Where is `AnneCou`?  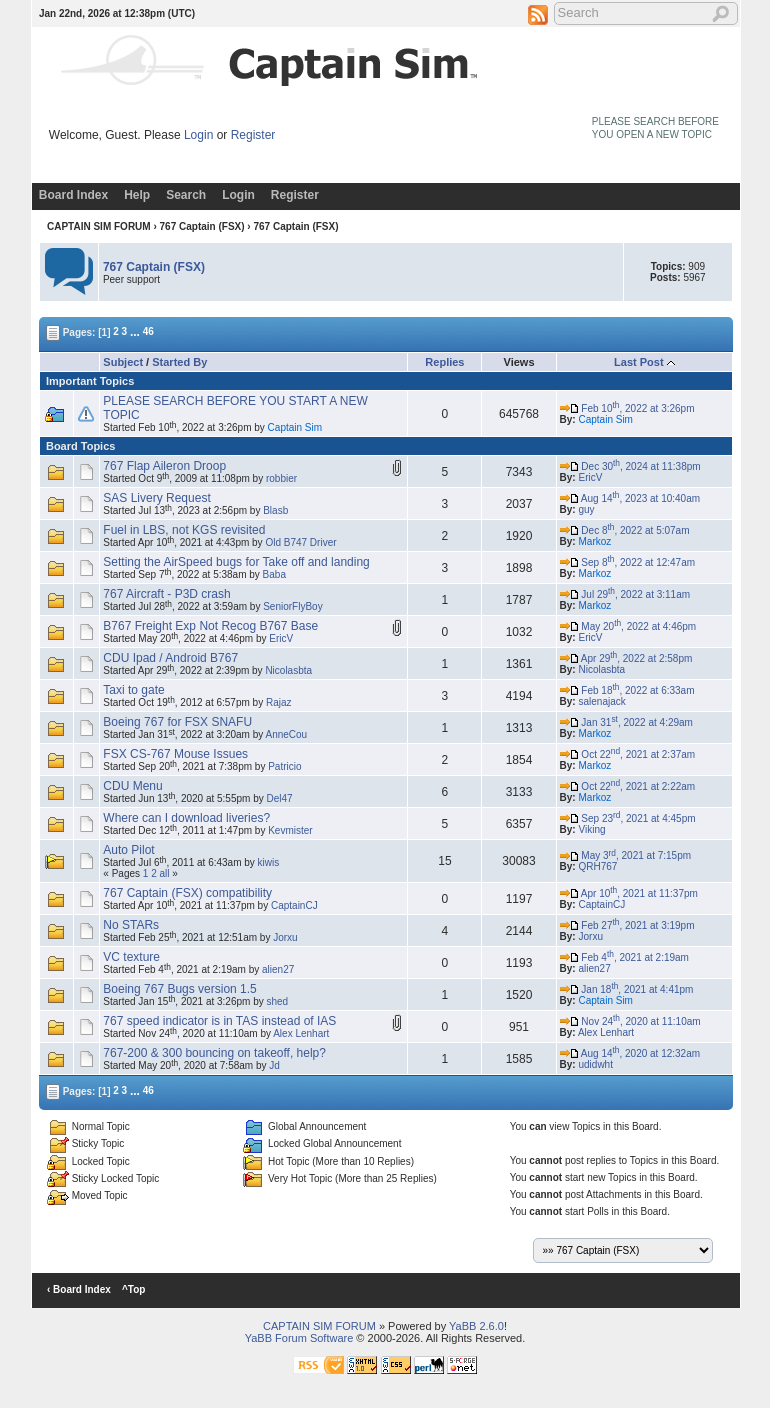
AnneCou is located at coordinates (286, 734).